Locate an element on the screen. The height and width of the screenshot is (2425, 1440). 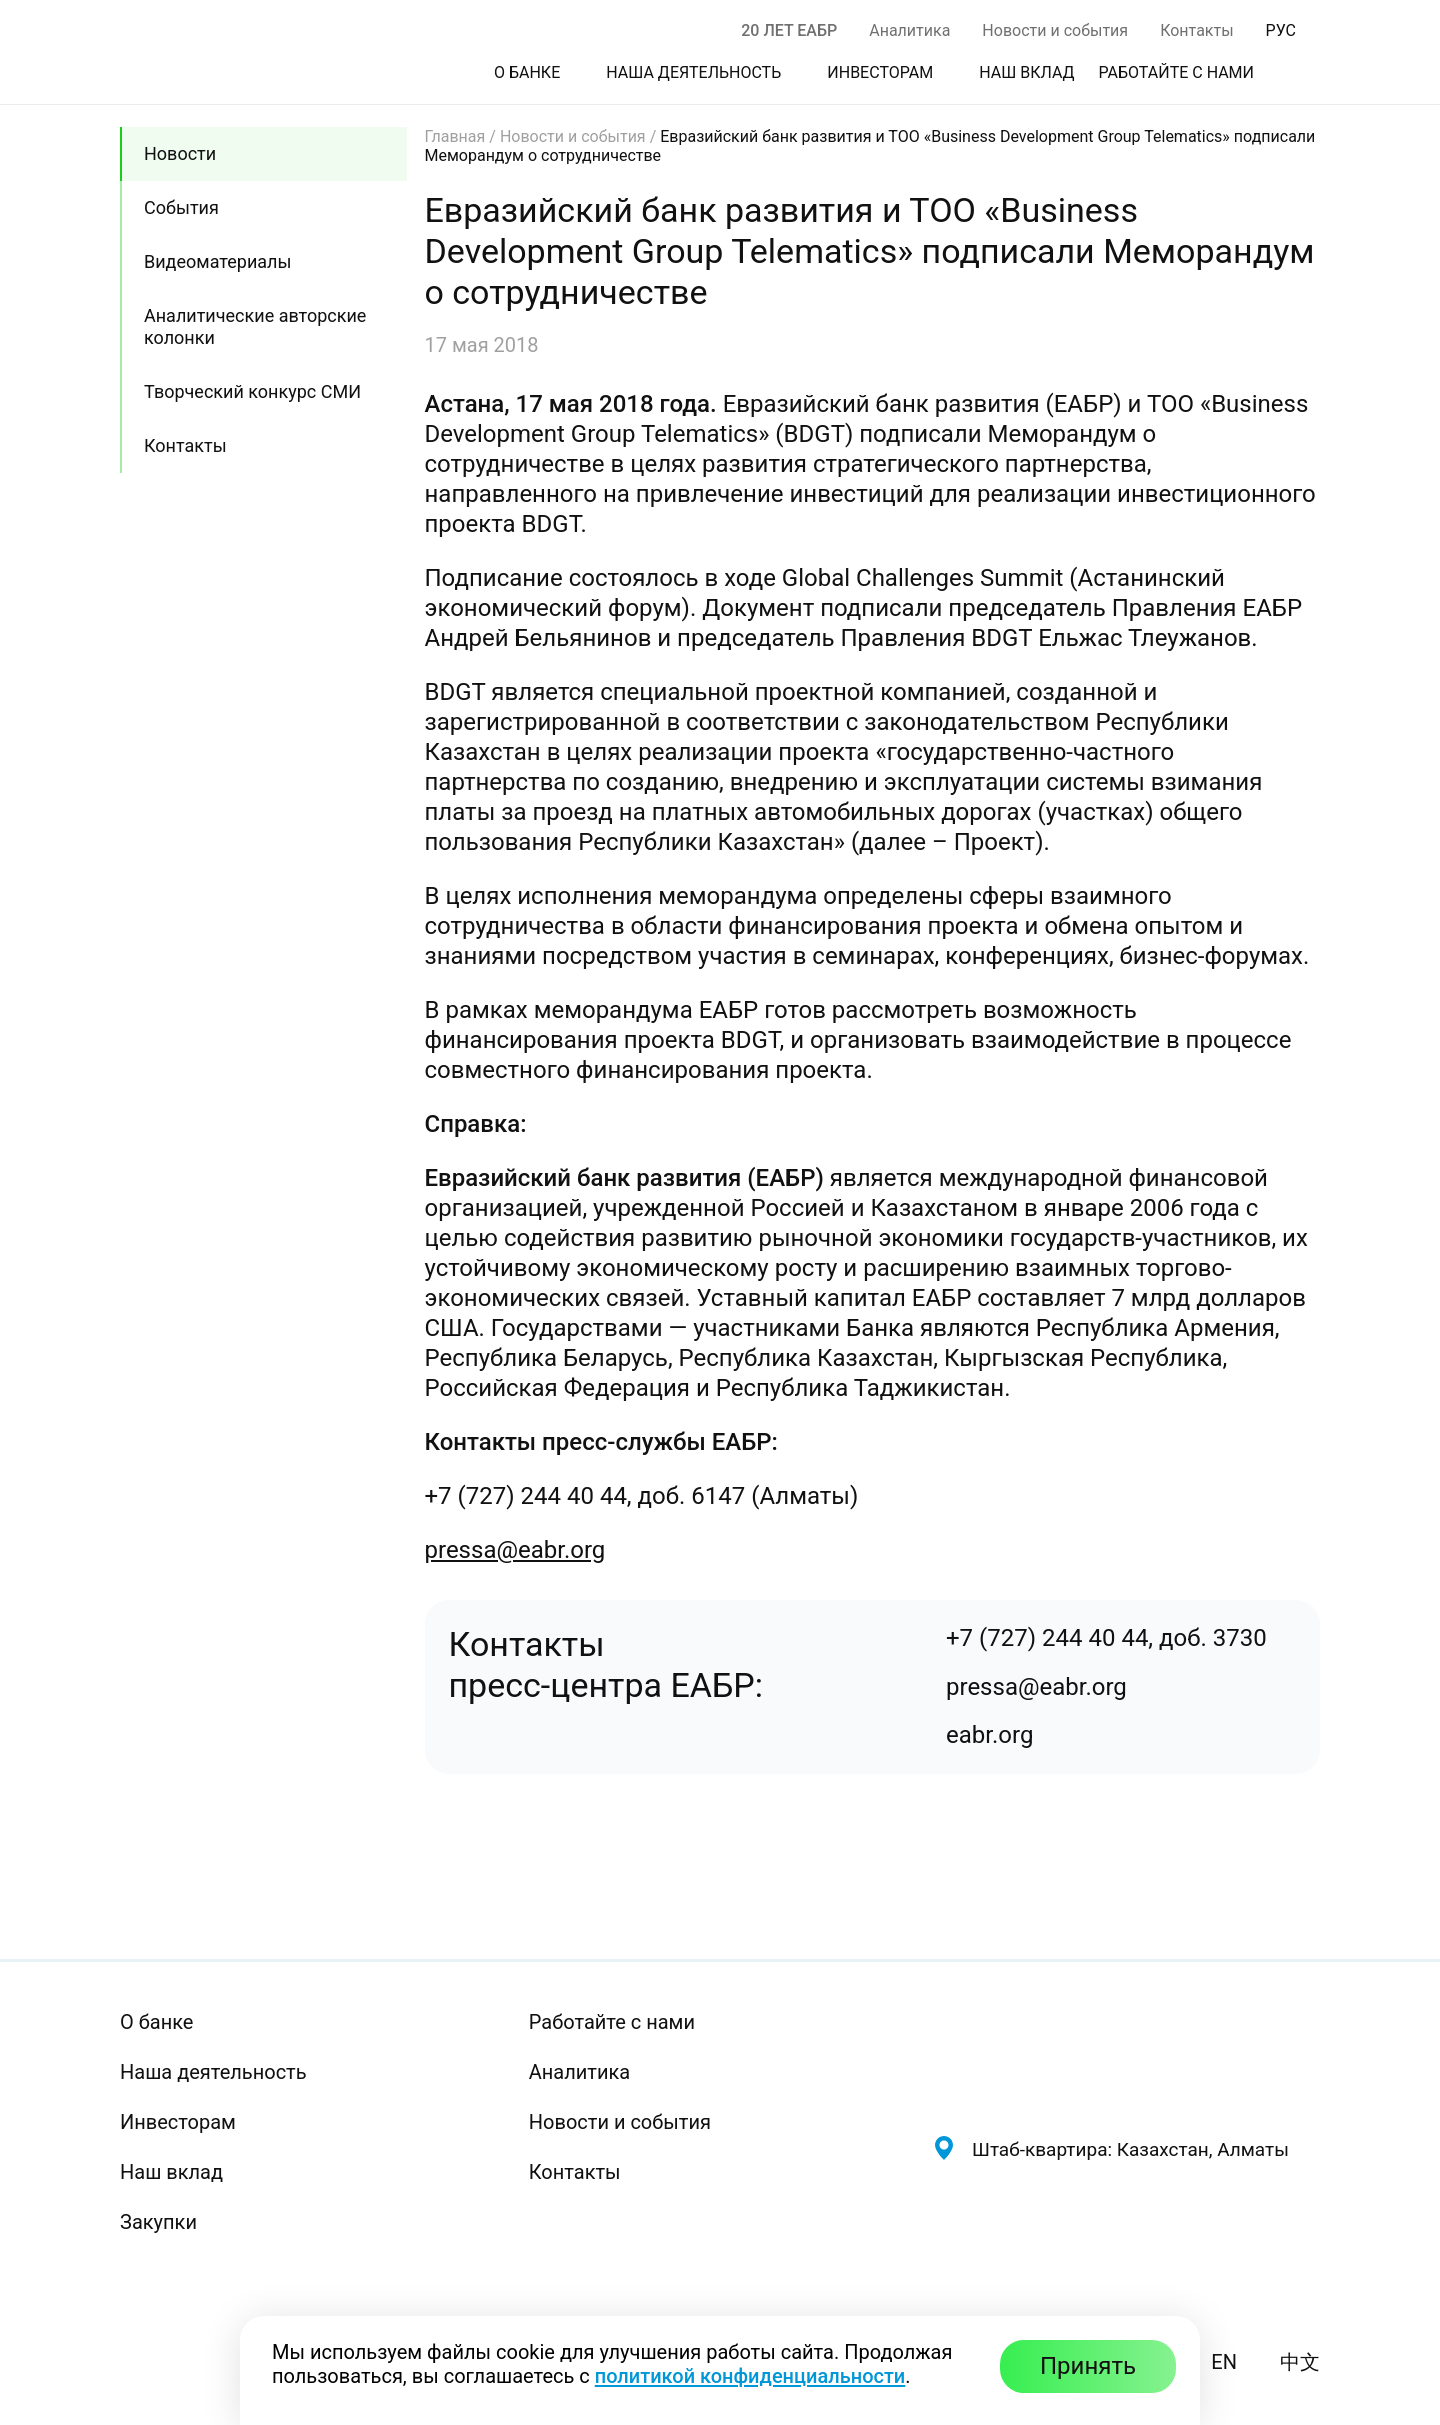
Инвесторам is located at coordinates (178, 2122).